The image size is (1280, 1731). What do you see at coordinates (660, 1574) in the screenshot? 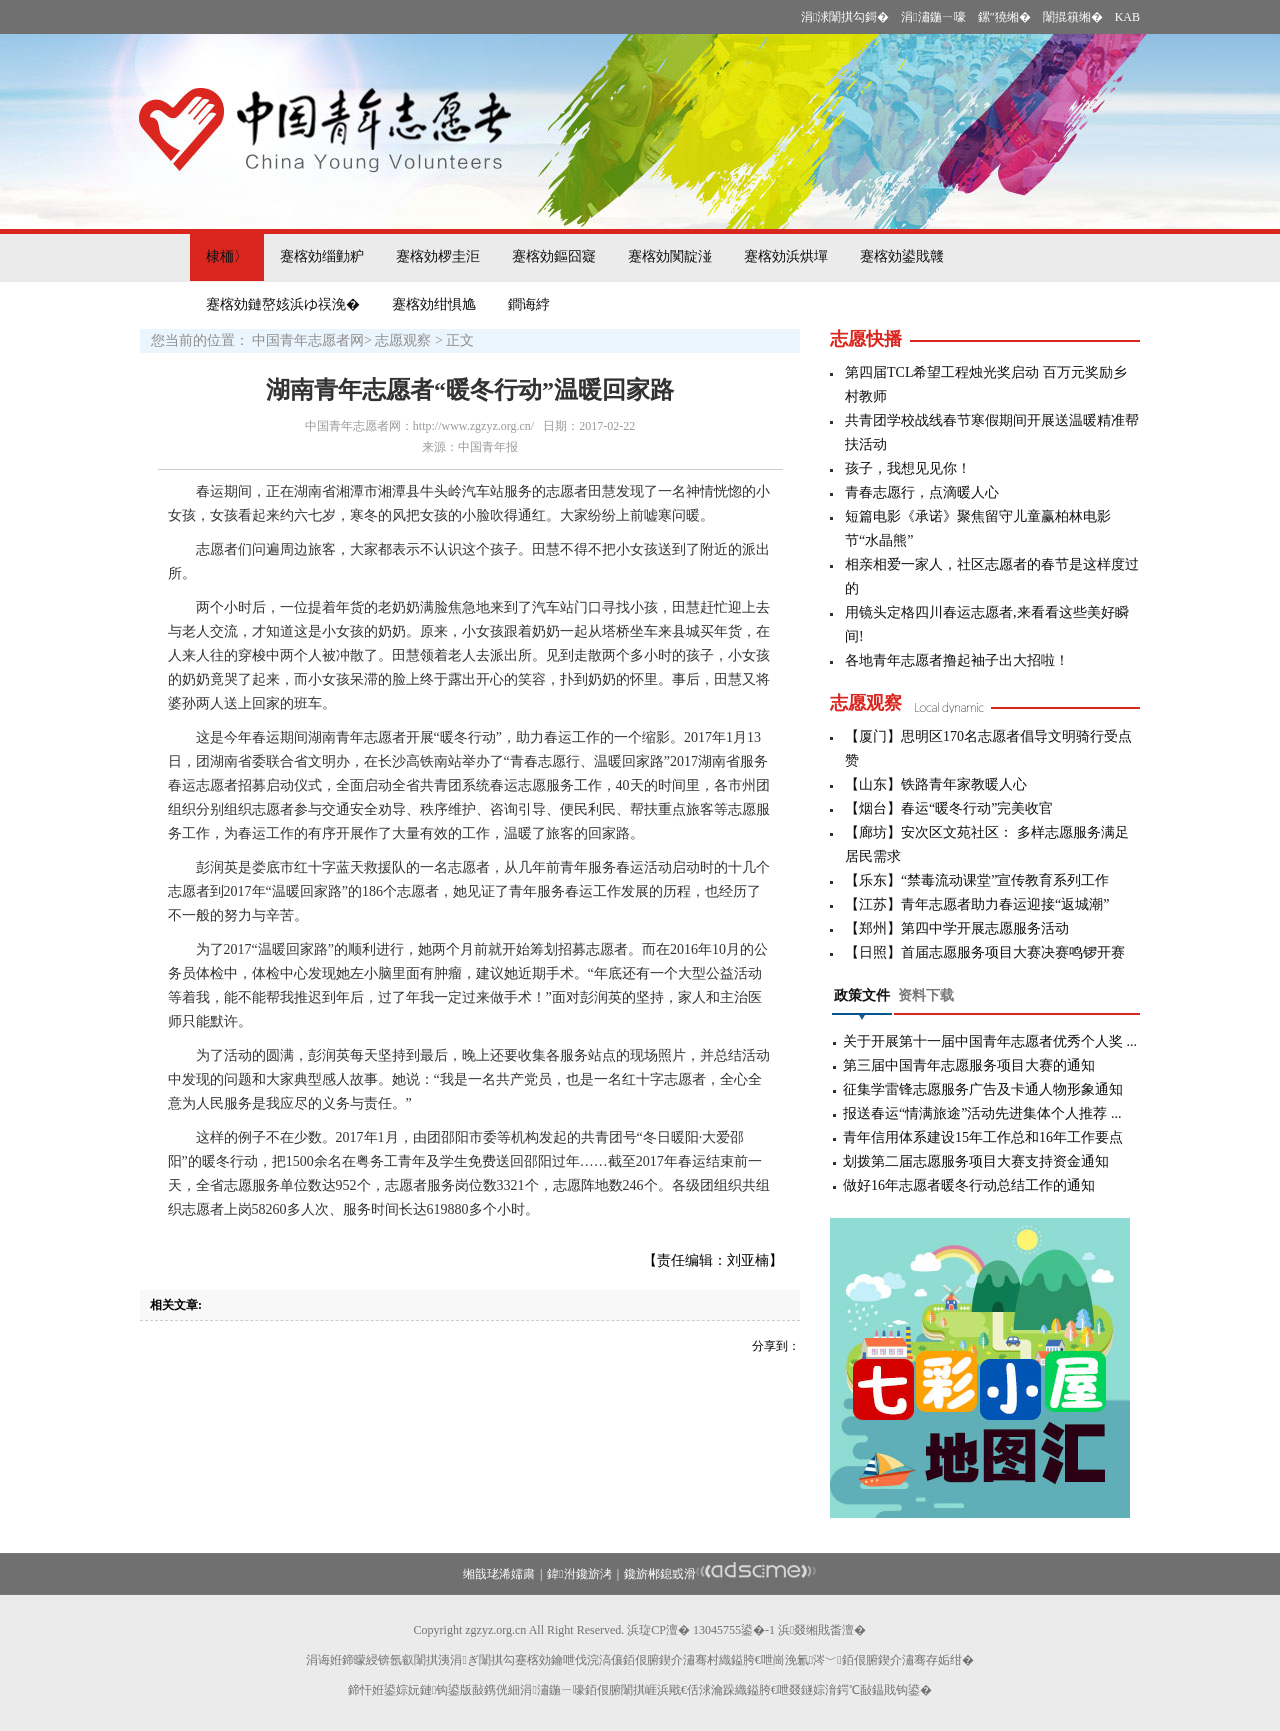
I see `鑱旂郴鎴戜滑` at bounding box center [660, 1574].